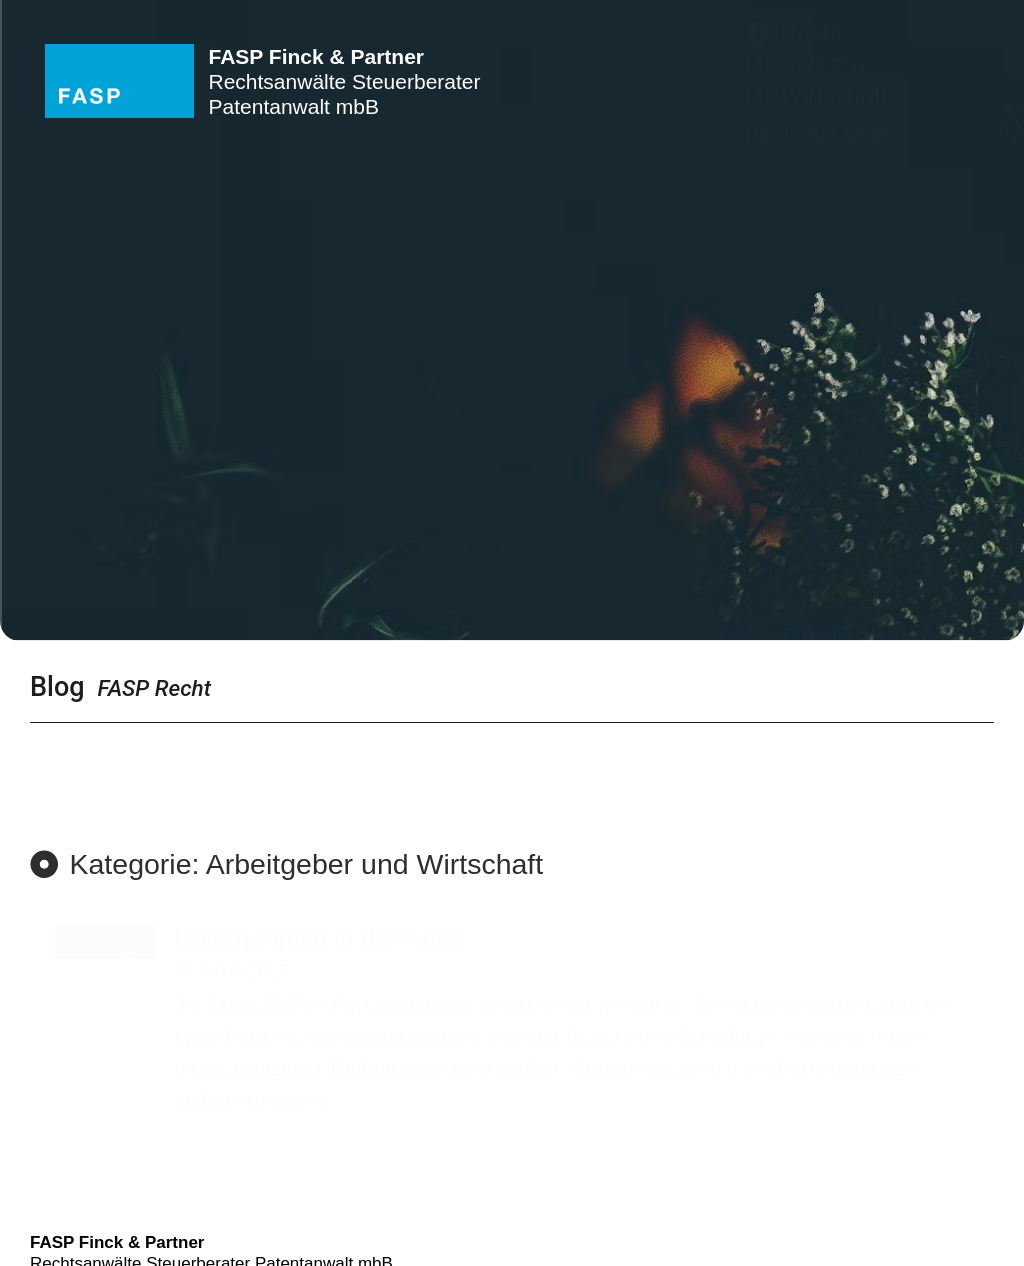 The image size is (1024, 1266). Describe the element at coordinates (57, 687) in the screenshot. I see `Blog` at that location.